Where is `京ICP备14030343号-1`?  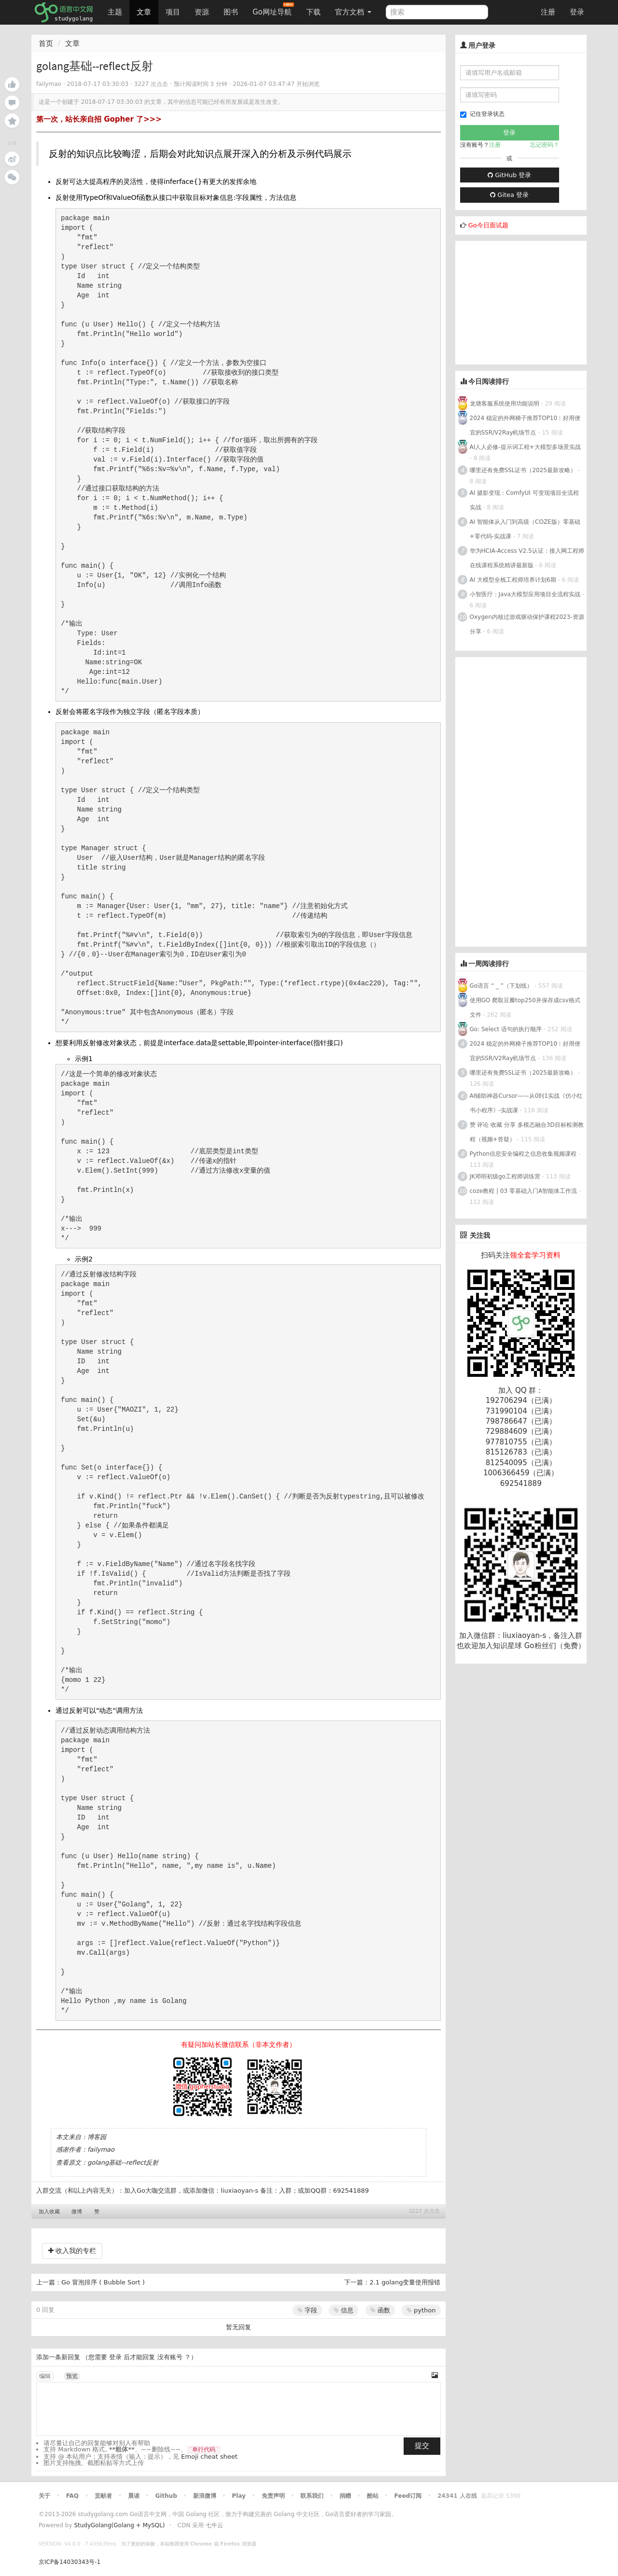
京ICP备14030343号-1 is located at coordinates (69, 2562).